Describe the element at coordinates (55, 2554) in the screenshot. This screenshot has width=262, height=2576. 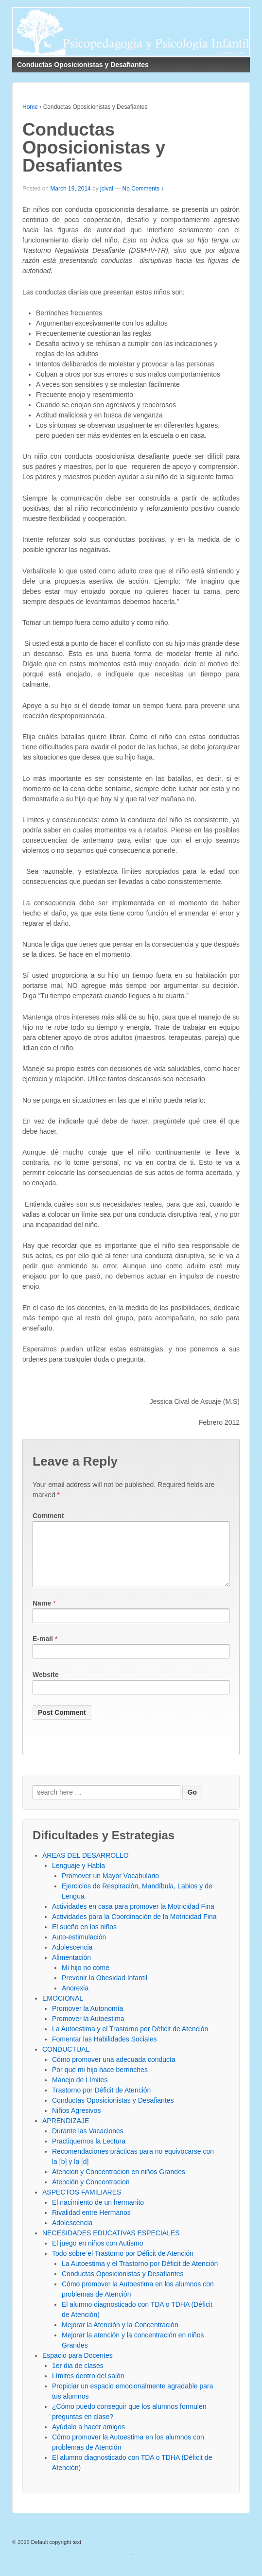
I see `Default copyright text` at that location.